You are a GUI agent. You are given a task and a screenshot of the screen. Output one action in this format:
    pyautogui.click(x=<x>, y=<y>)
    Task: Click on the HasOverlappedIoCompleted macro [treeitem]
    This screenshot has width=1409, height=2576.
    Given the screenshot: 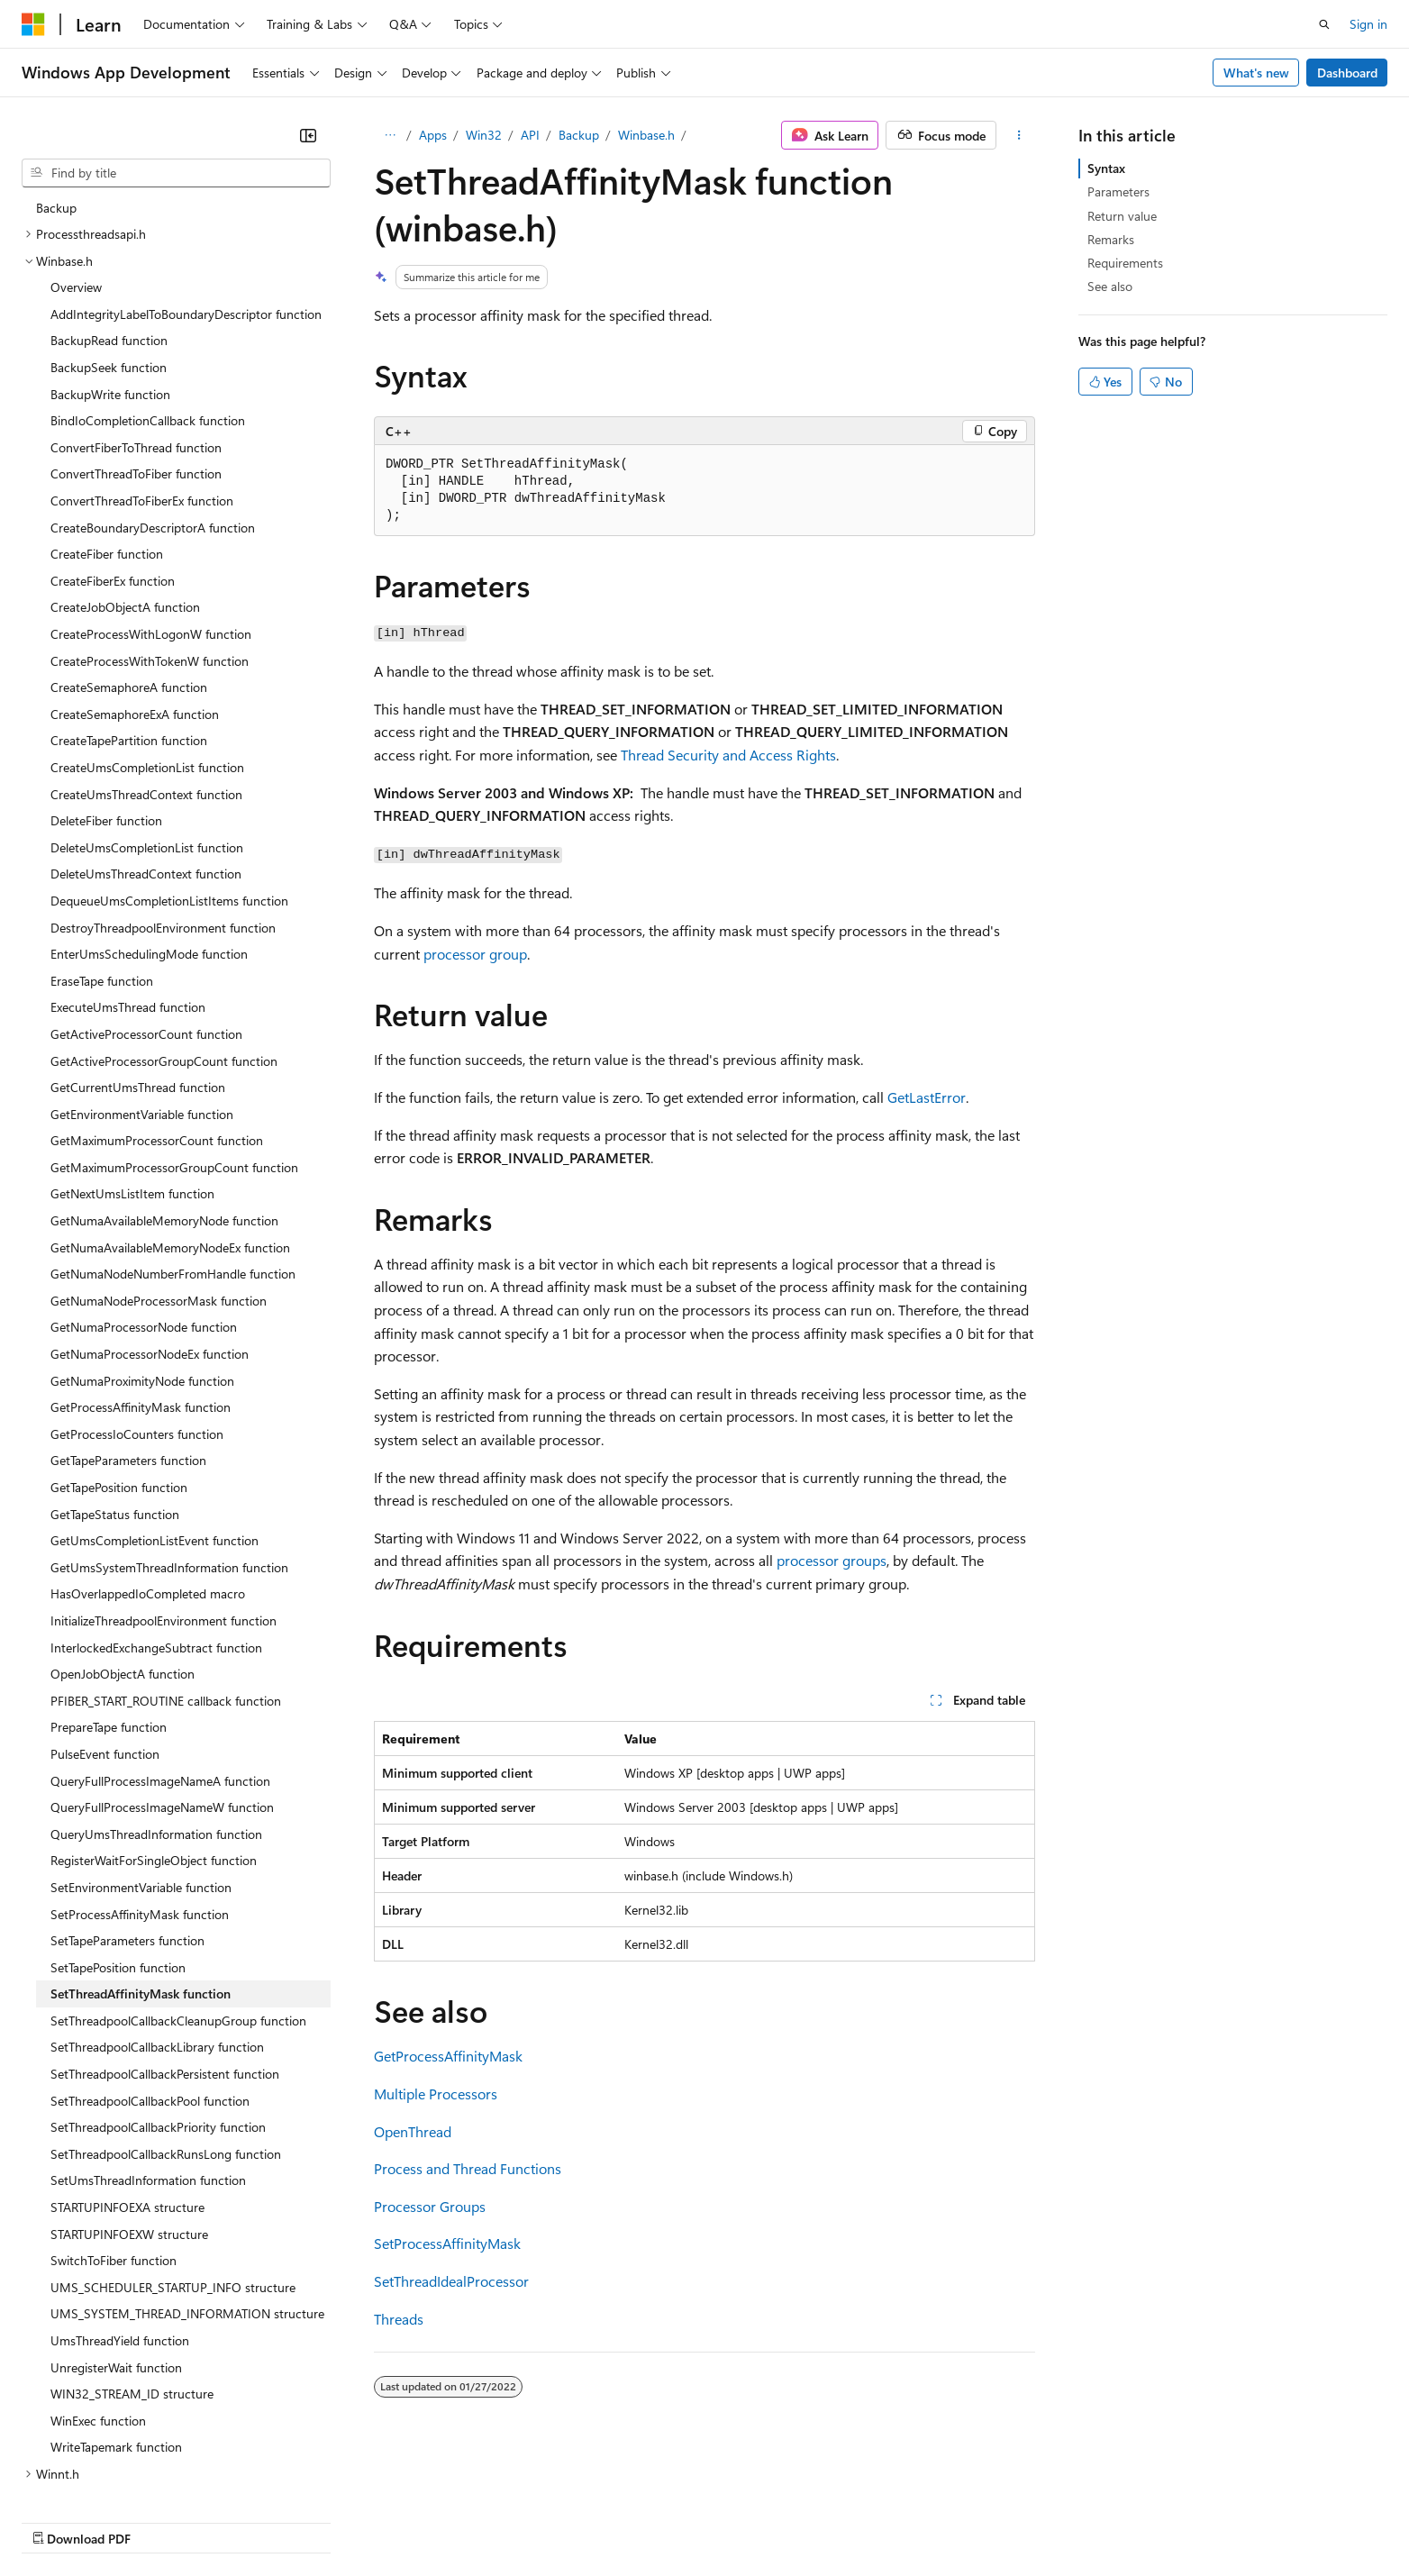 What is the action you would take?
    pyautogui.click(x=147, y=1472)
    